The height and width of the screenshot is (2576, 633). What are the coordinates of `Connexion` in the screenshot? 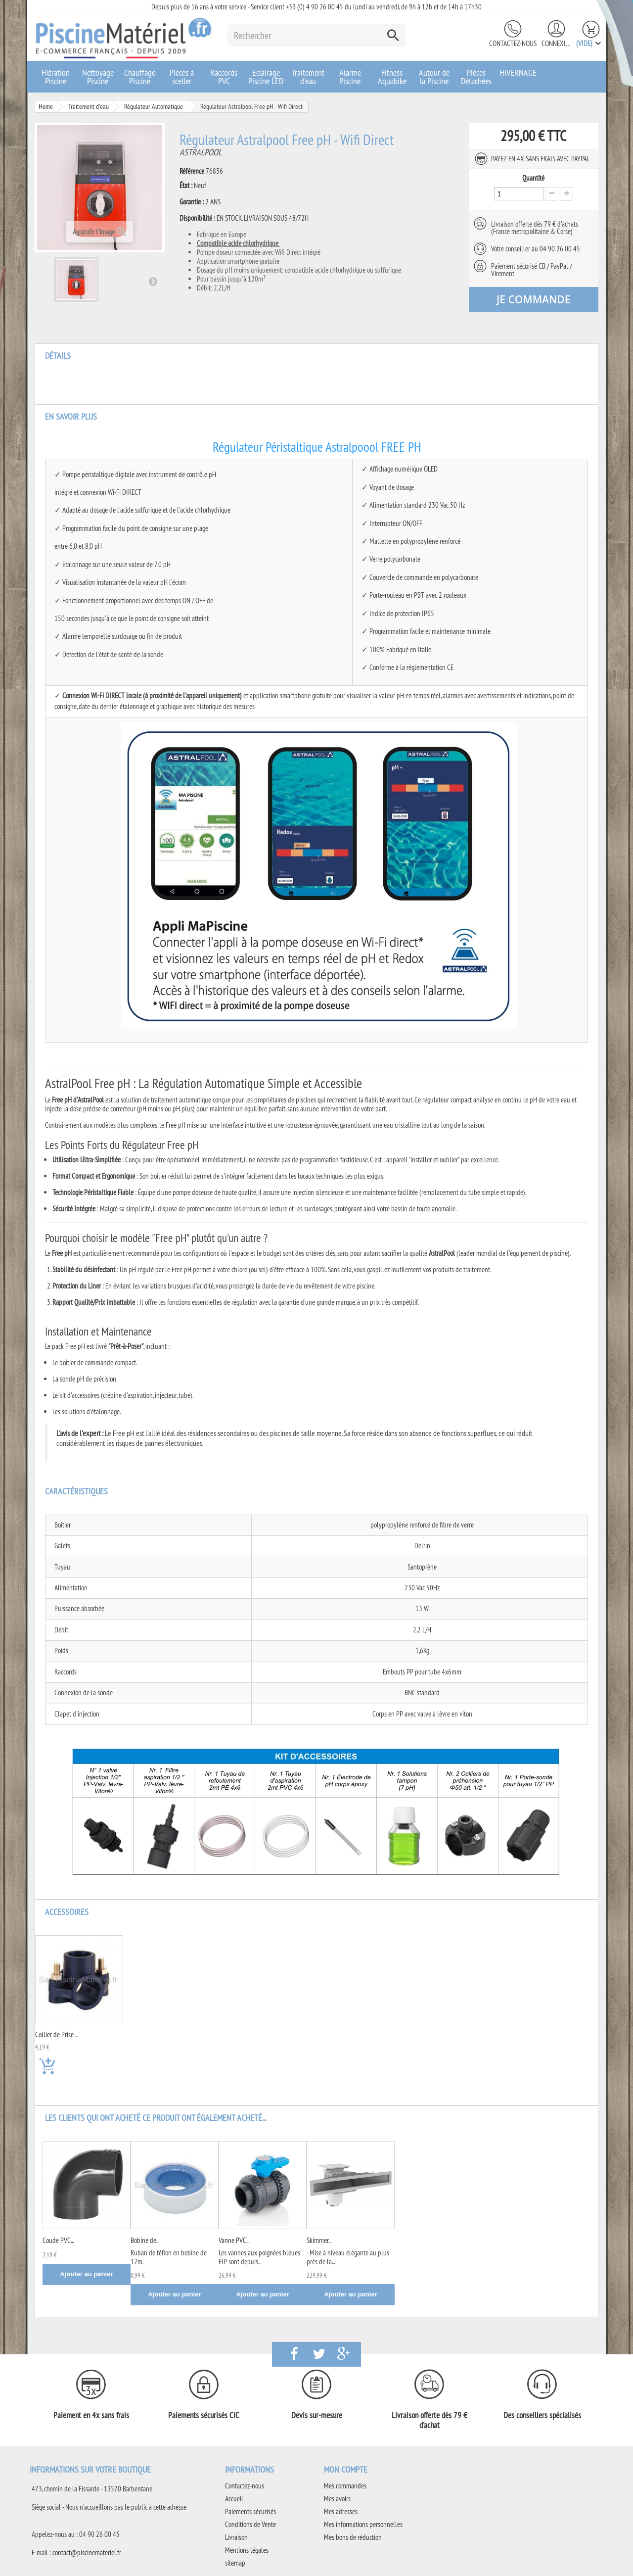 It's located at (556, 43).